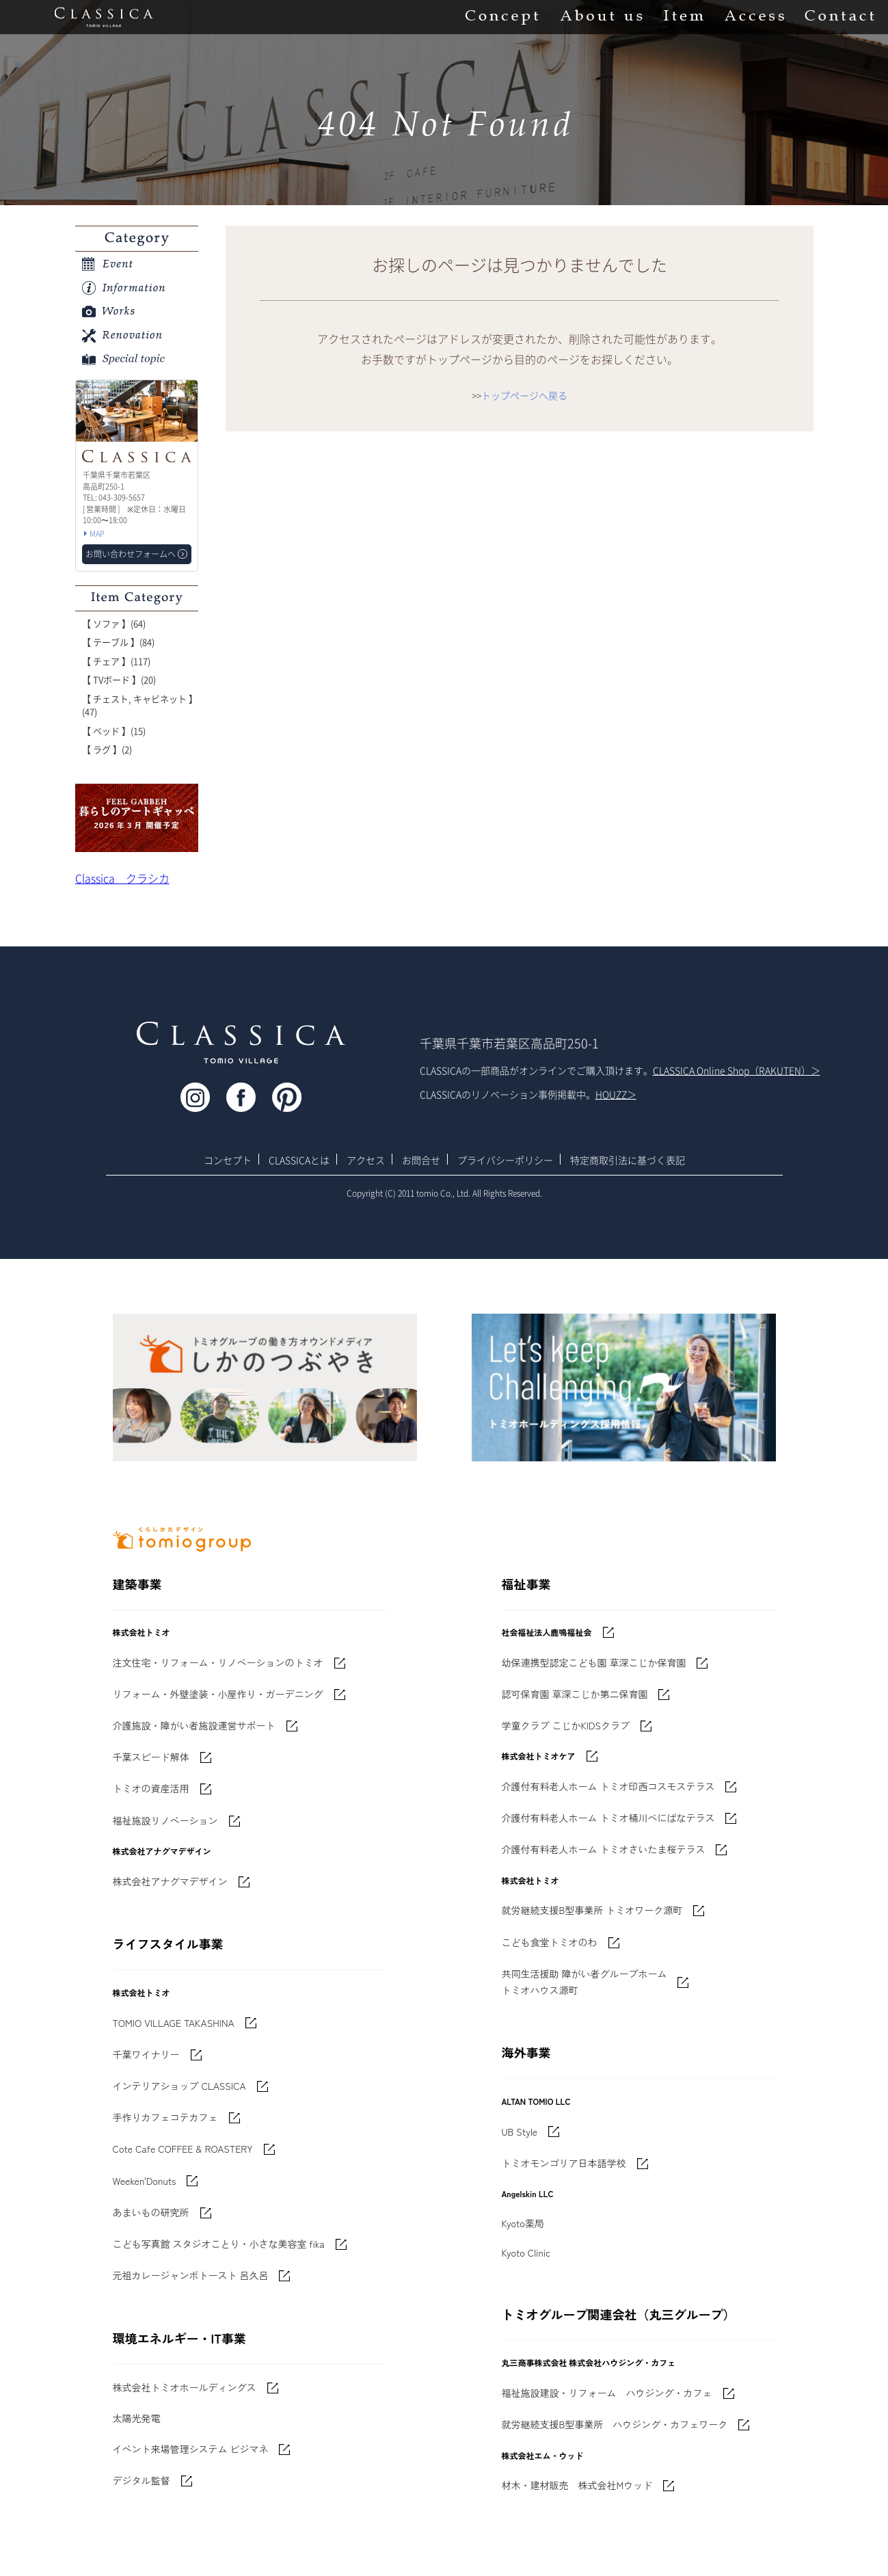 This screenshot has width=888, height=2576. I want to click on Weeken'Donuts, so click(144, 2181).